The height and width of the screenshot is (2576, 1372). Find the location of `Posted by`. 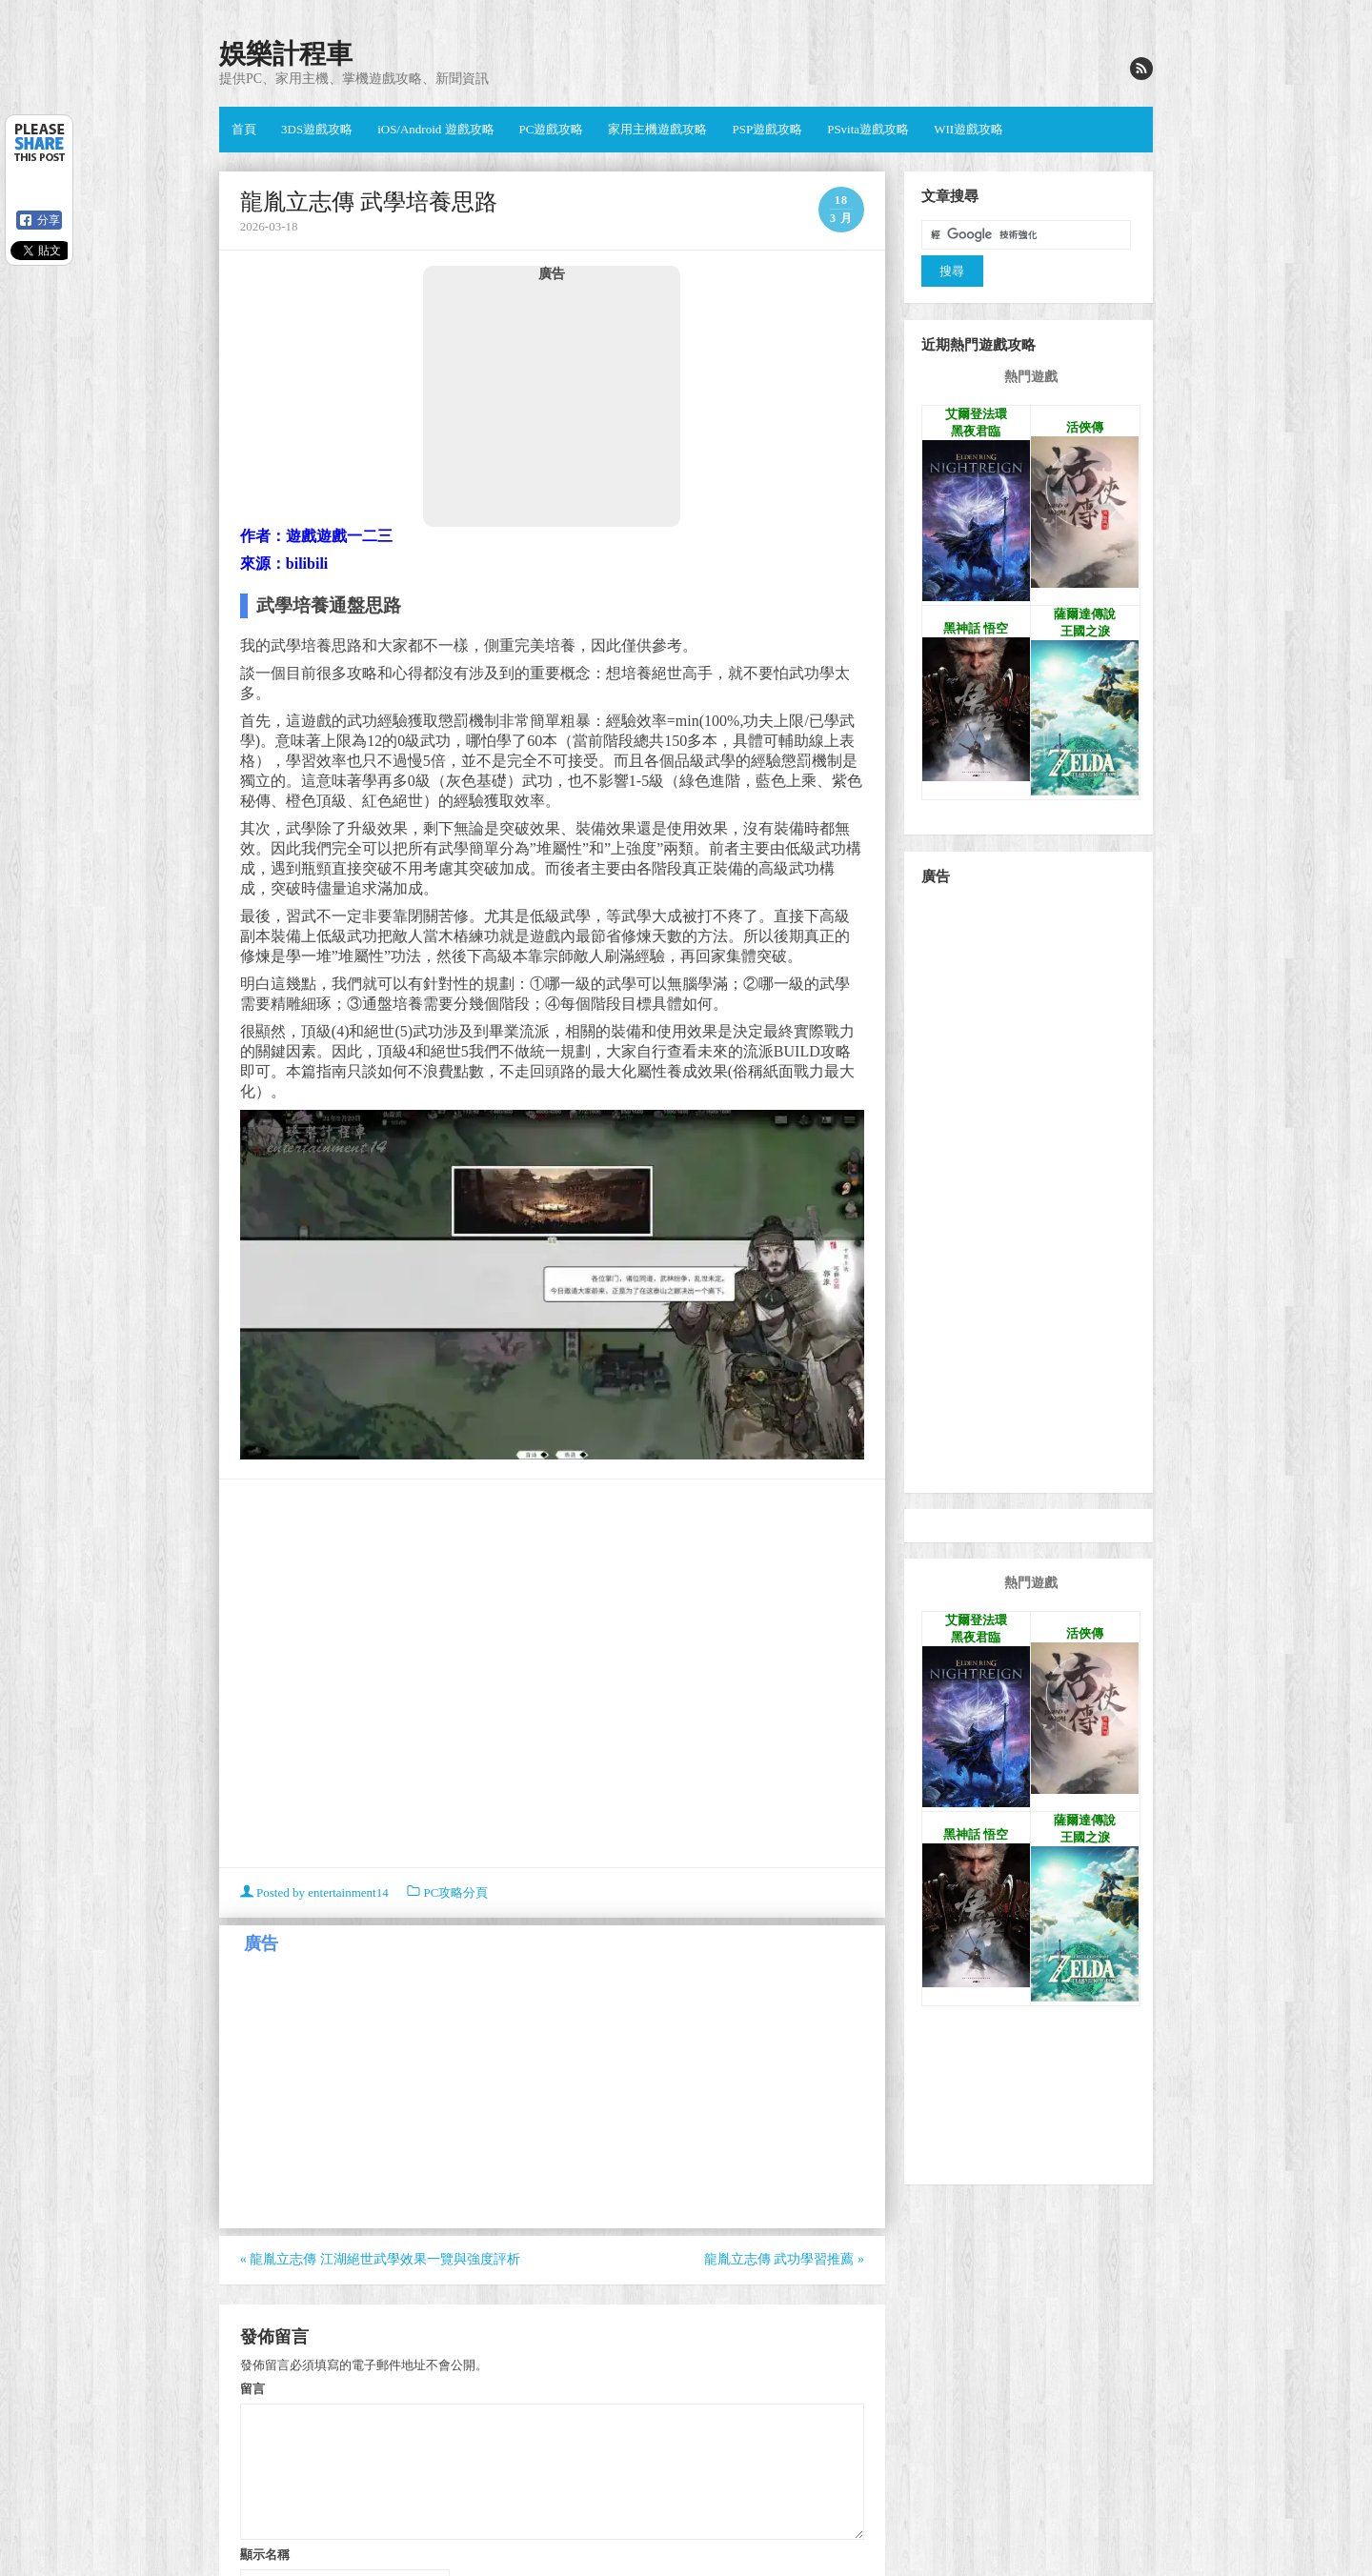

Posted by is located at coordinates (316, 1892).